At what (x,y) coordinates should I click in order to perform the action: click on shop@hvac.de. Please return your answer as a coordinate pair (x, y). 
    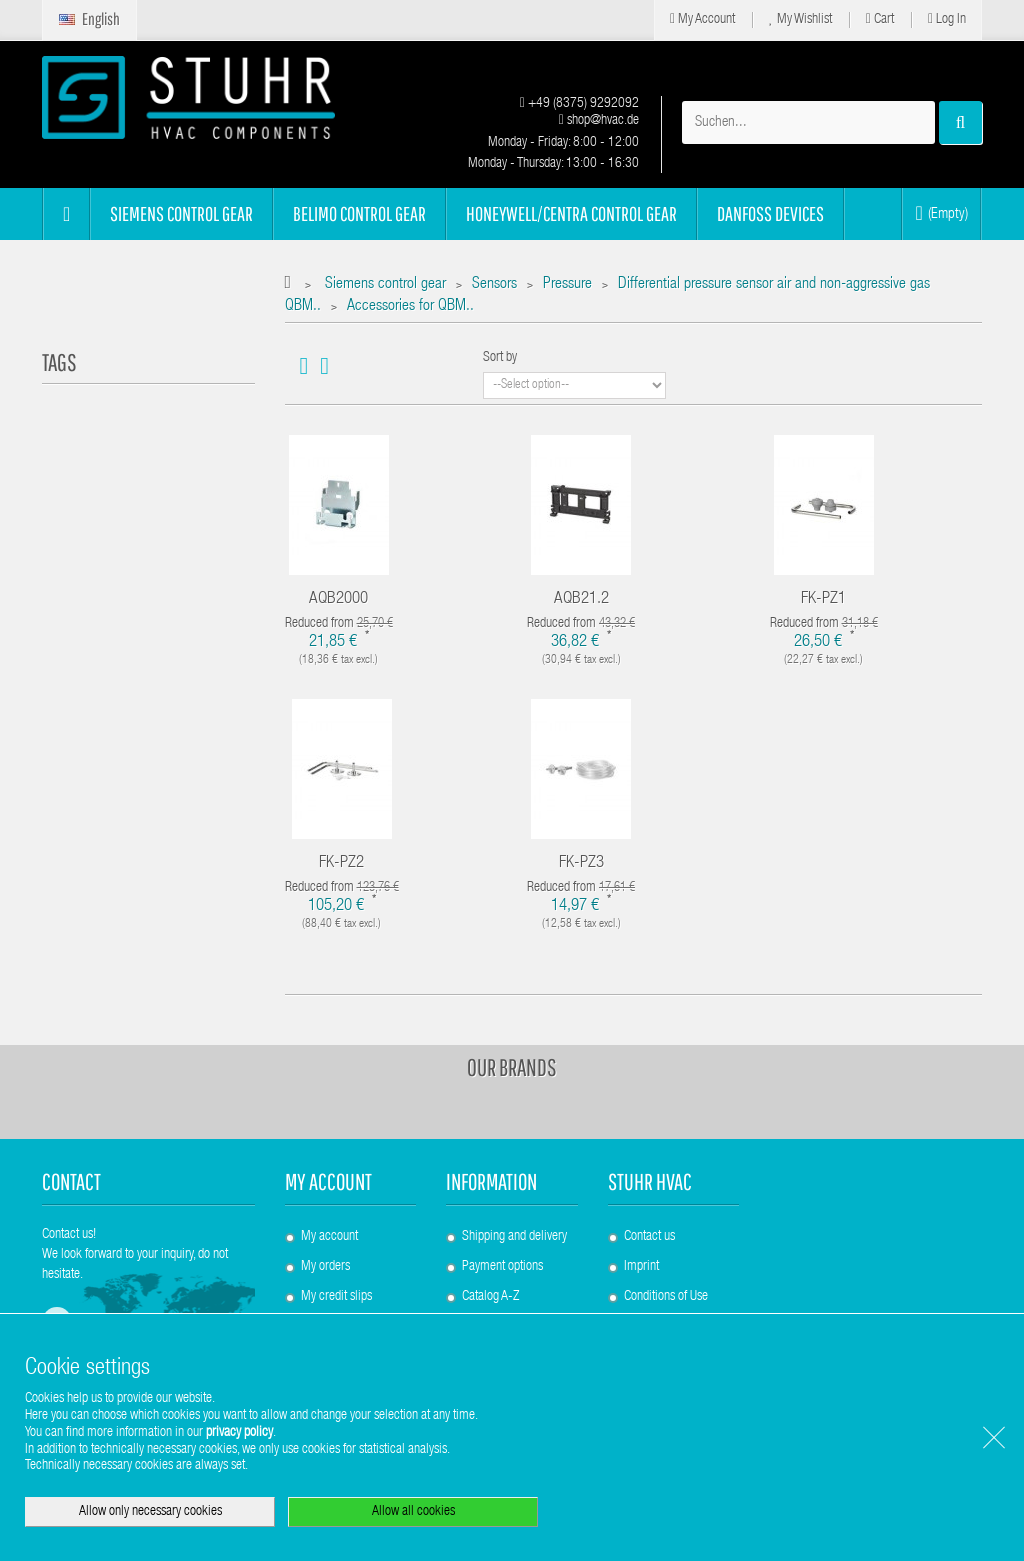
    Looking at the image, I should click on (599, 121).